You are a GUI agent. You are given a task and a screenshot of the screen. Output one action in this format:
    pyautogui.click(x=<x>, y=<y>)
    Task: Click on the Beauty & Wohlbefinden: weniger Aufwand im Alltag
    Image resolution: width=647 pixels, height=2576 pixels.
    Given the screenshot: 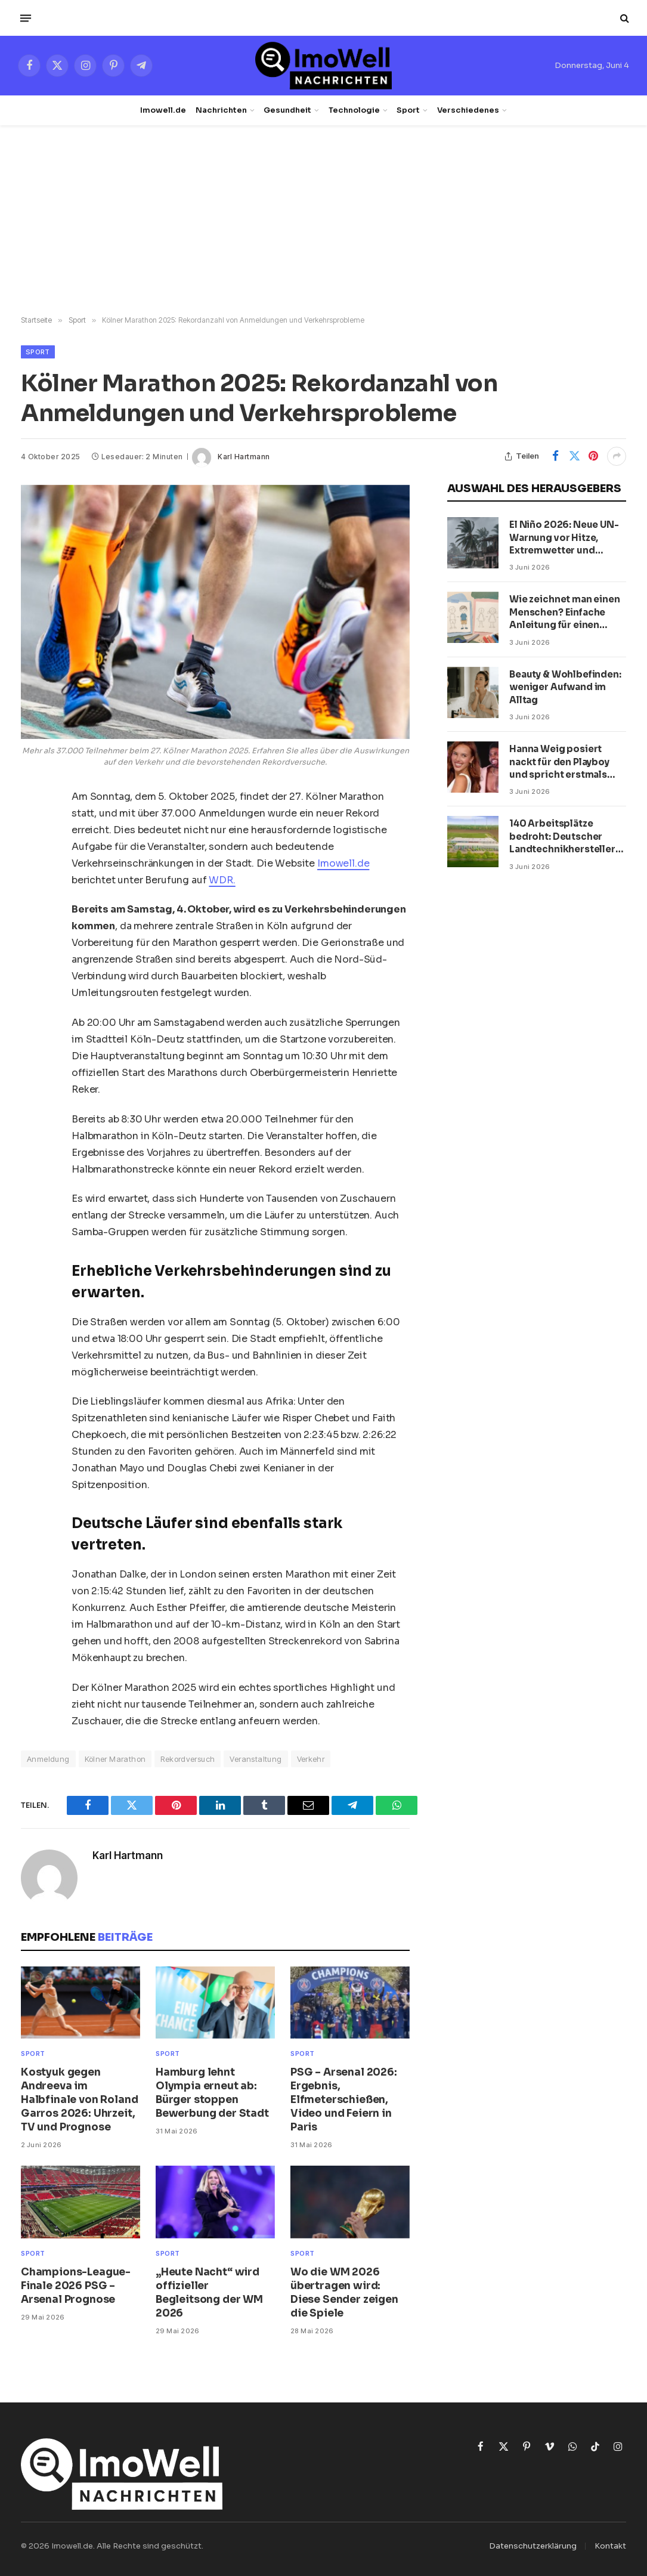 What is the action you would take?
    pyautogui.click(x=565, y=687)
    